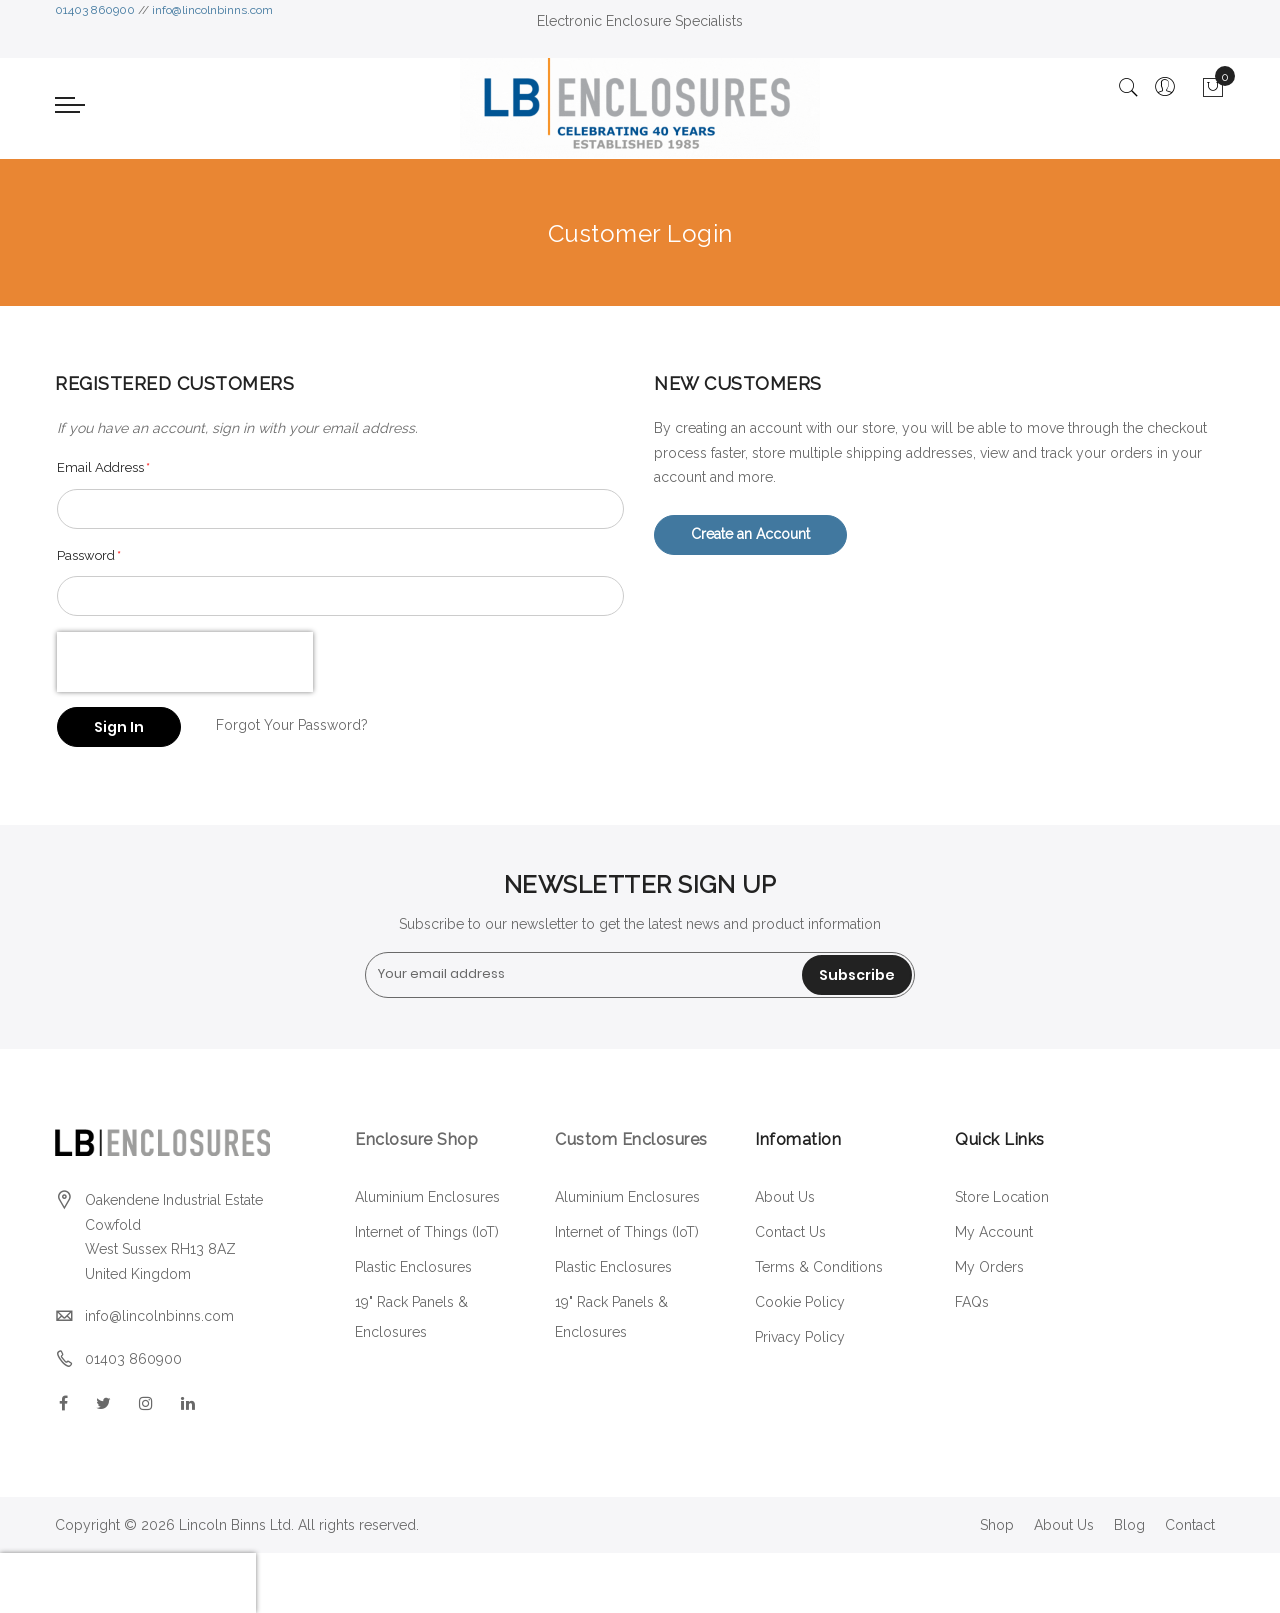 This screenshot has width=1280, height=1613. What do you see at coordinates (790, 1232) in the screenshot?
I see `Contact Us` at bounding box center [790, 1232].